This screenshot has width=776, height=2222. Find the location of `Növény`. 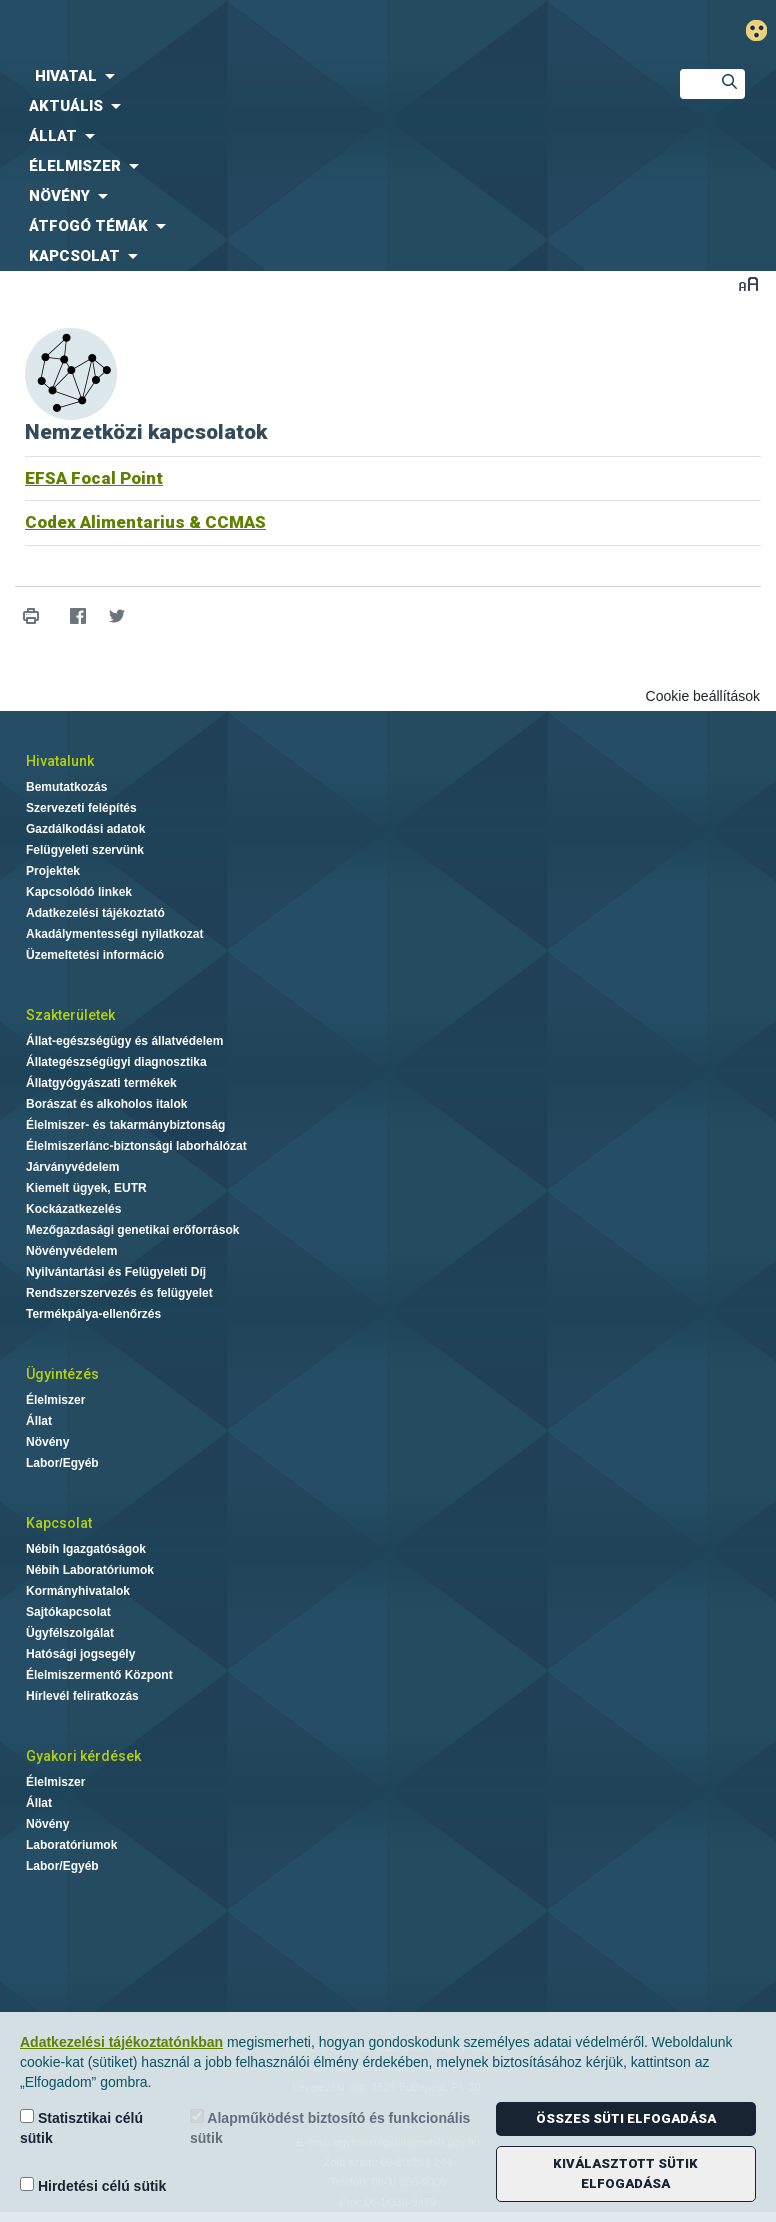

Növény is located at coordinates (47, 1442).